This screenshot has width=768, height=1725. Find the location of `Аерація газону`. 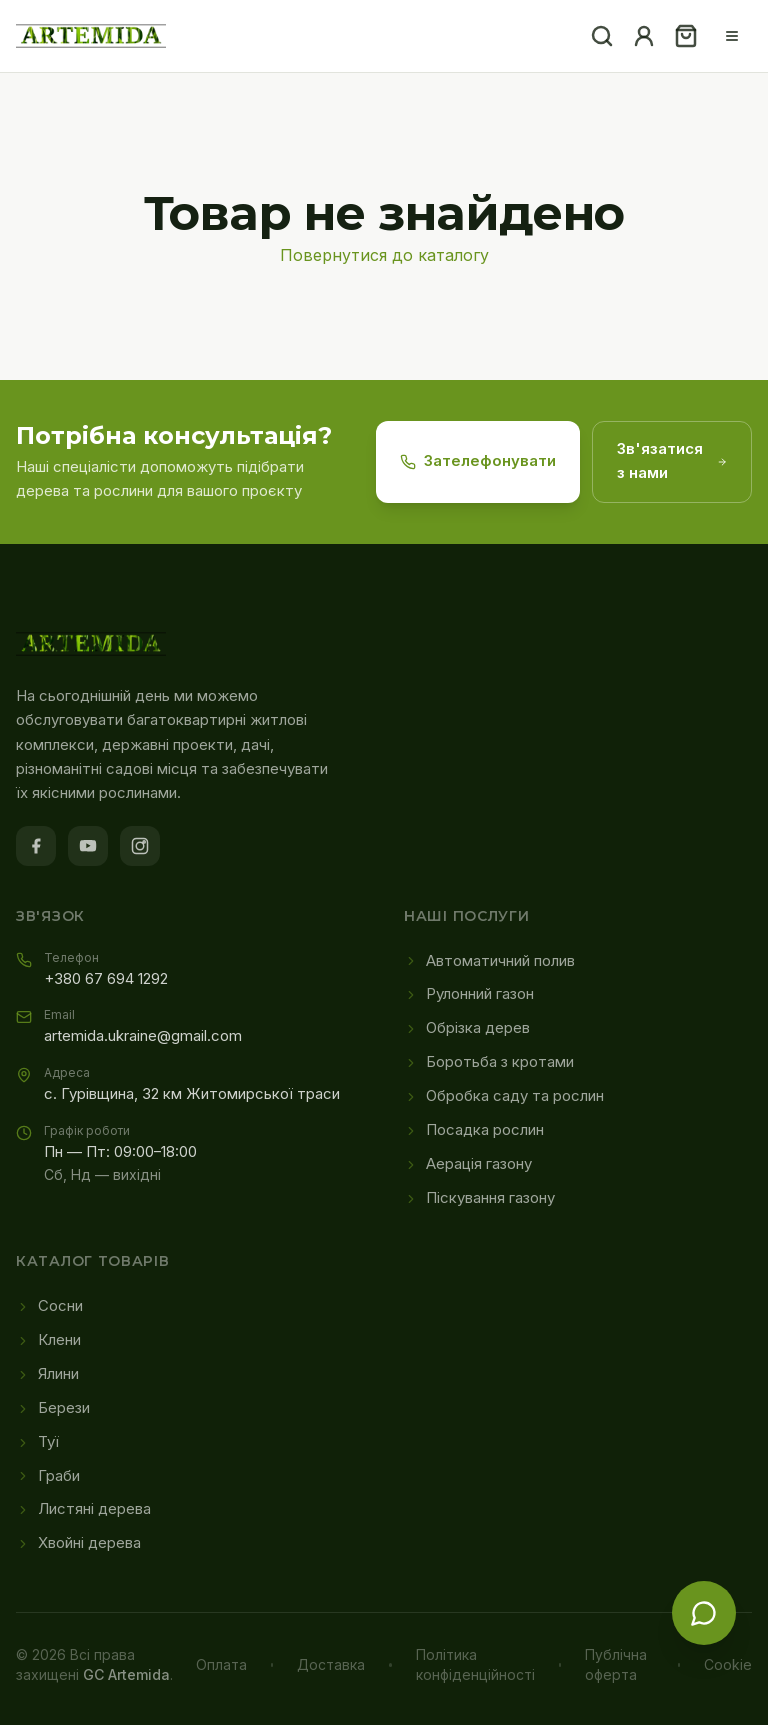

Аерація газону is located at coordinates (468, 1164).